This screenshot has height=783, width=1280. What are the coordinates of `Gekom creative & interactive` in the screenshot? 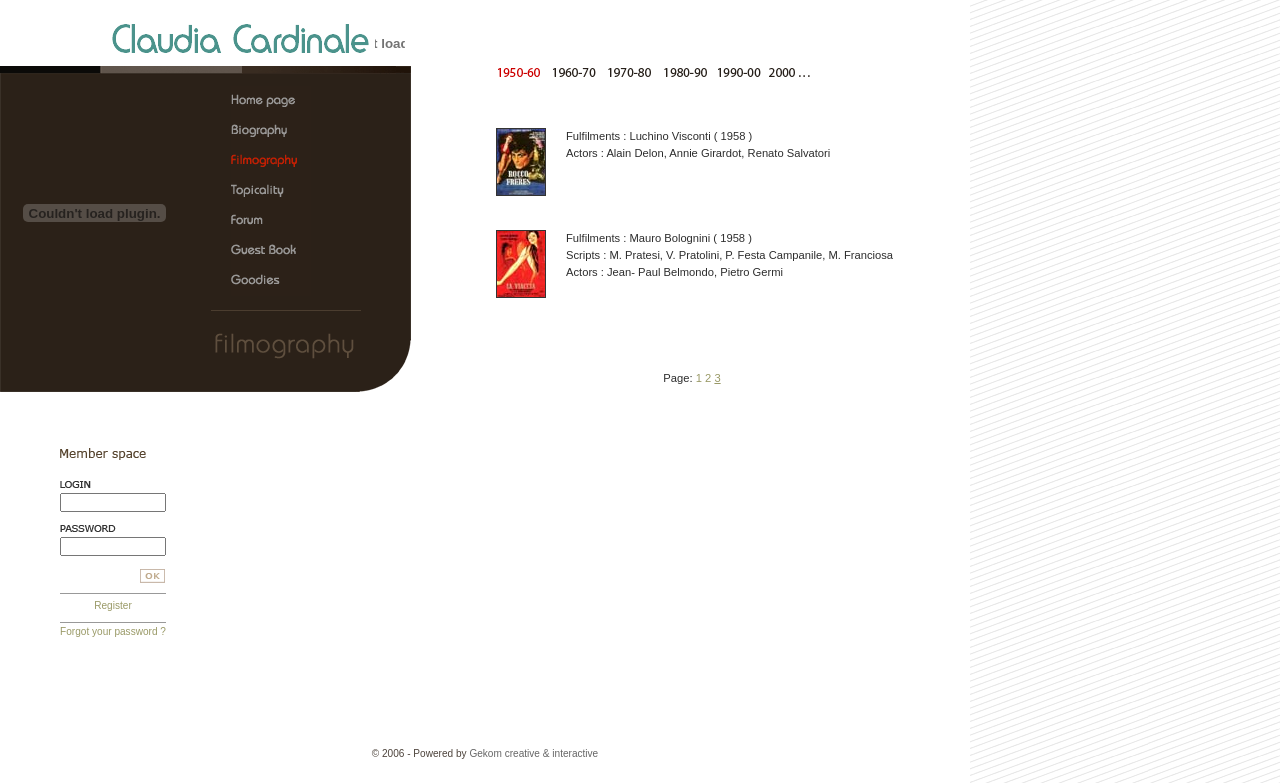 It's located at (533, 753).